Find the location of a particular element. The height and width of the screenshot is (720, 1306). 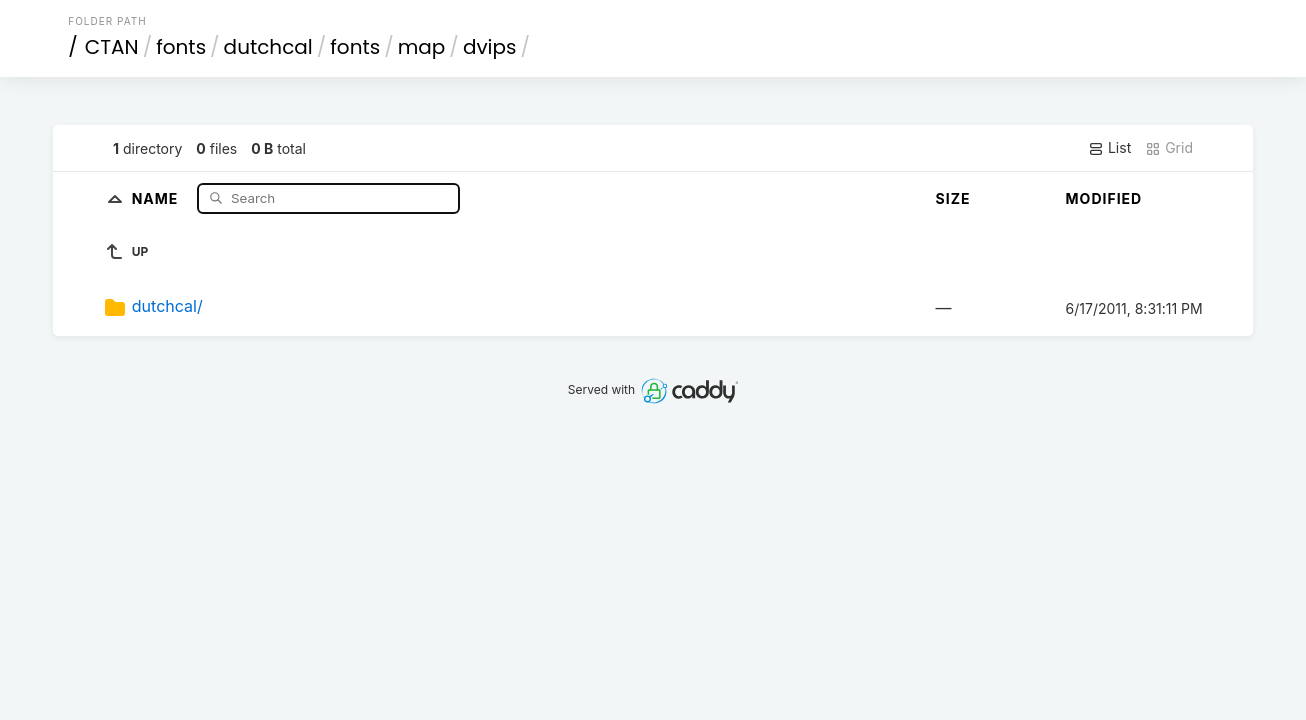

dvips is located at coordinates (490, 47).